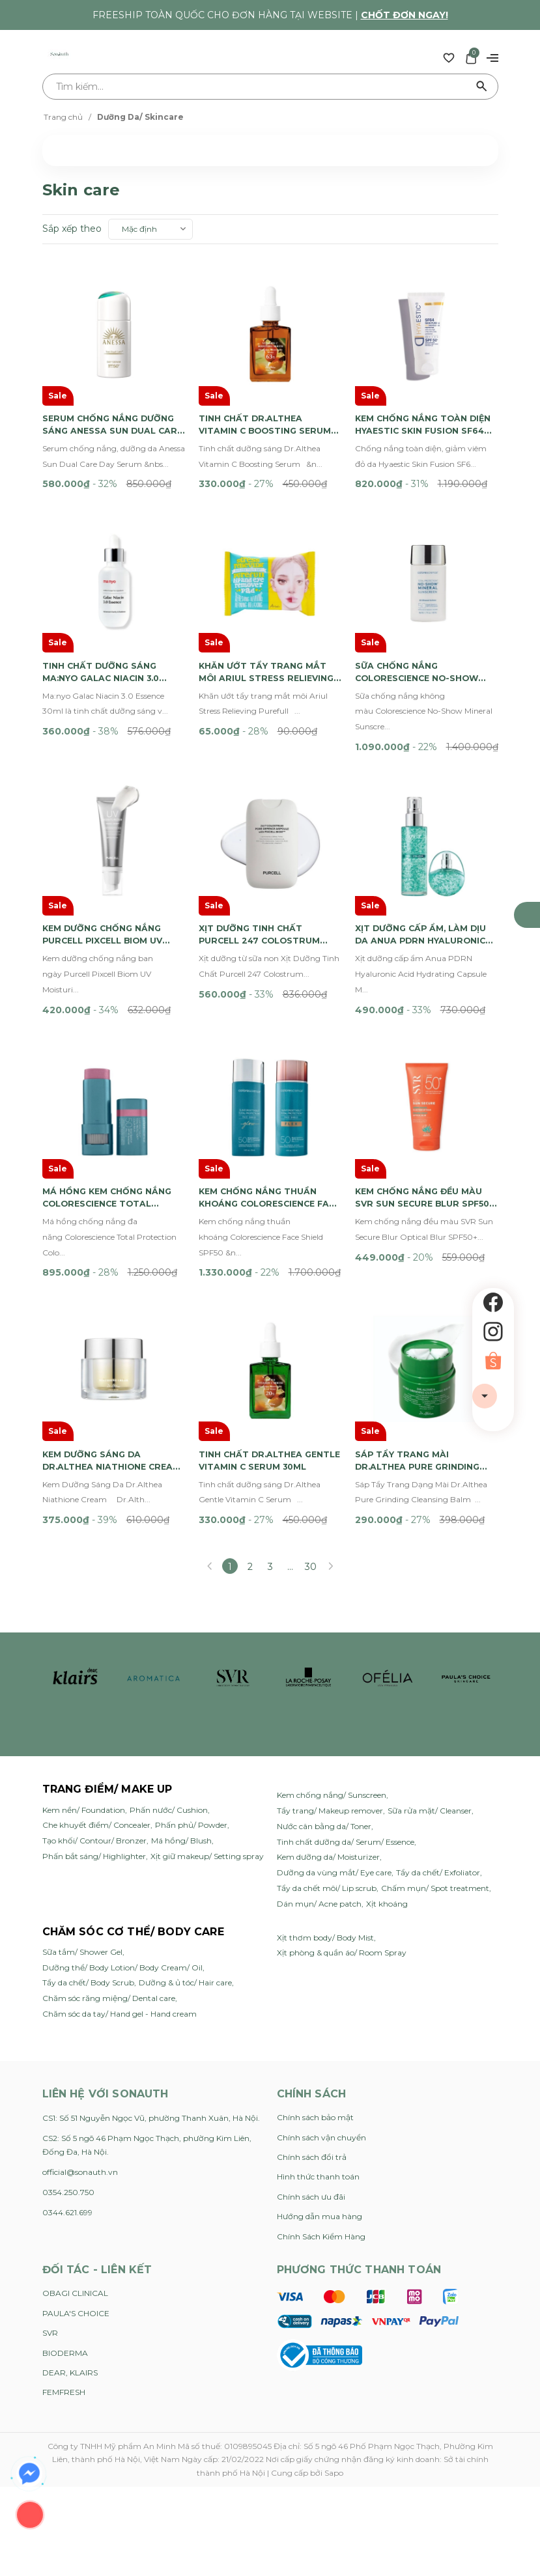  I want to click on Tạo khối/ Contour/ Bronzer, so click(94, 1674).